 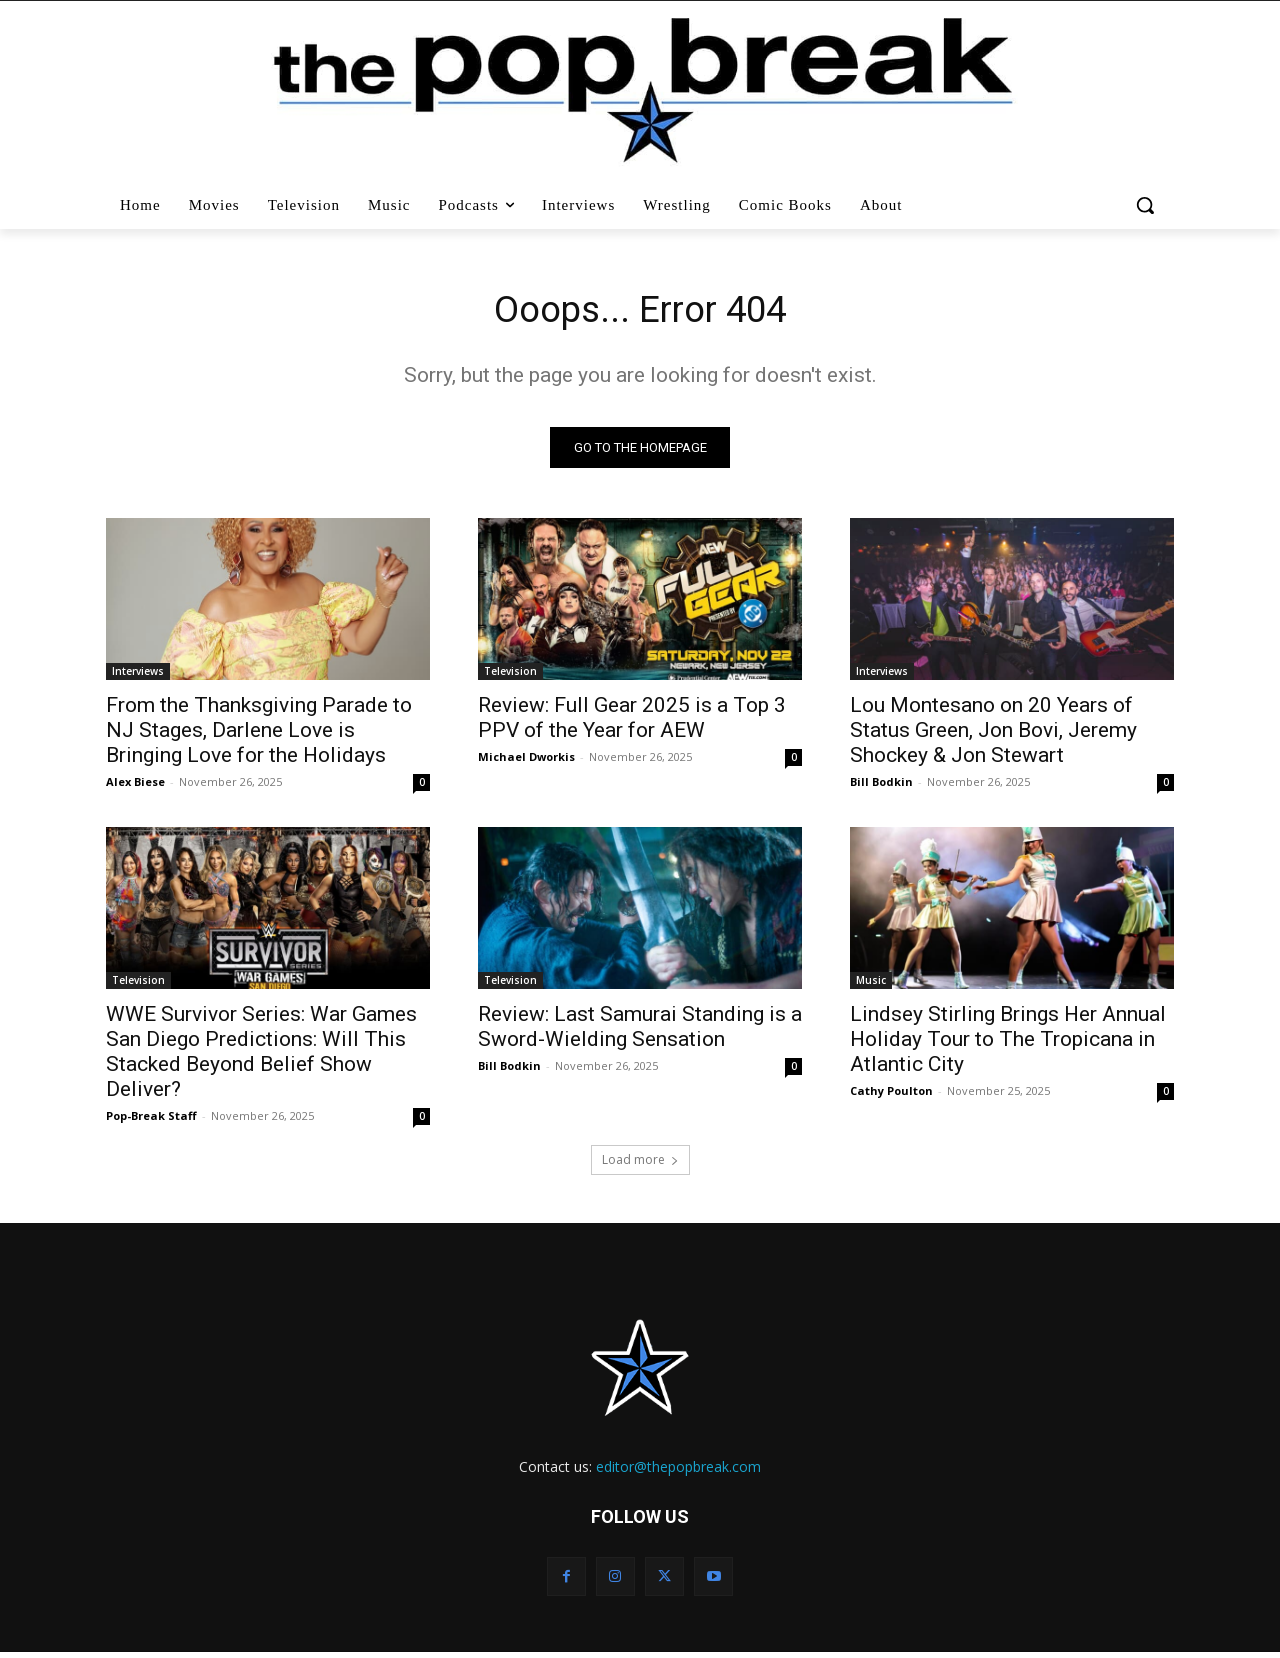 What do you see at coordinates (135, 786) in the screenshot?
I see `Alex Biese` at bounding box center [135, 786].